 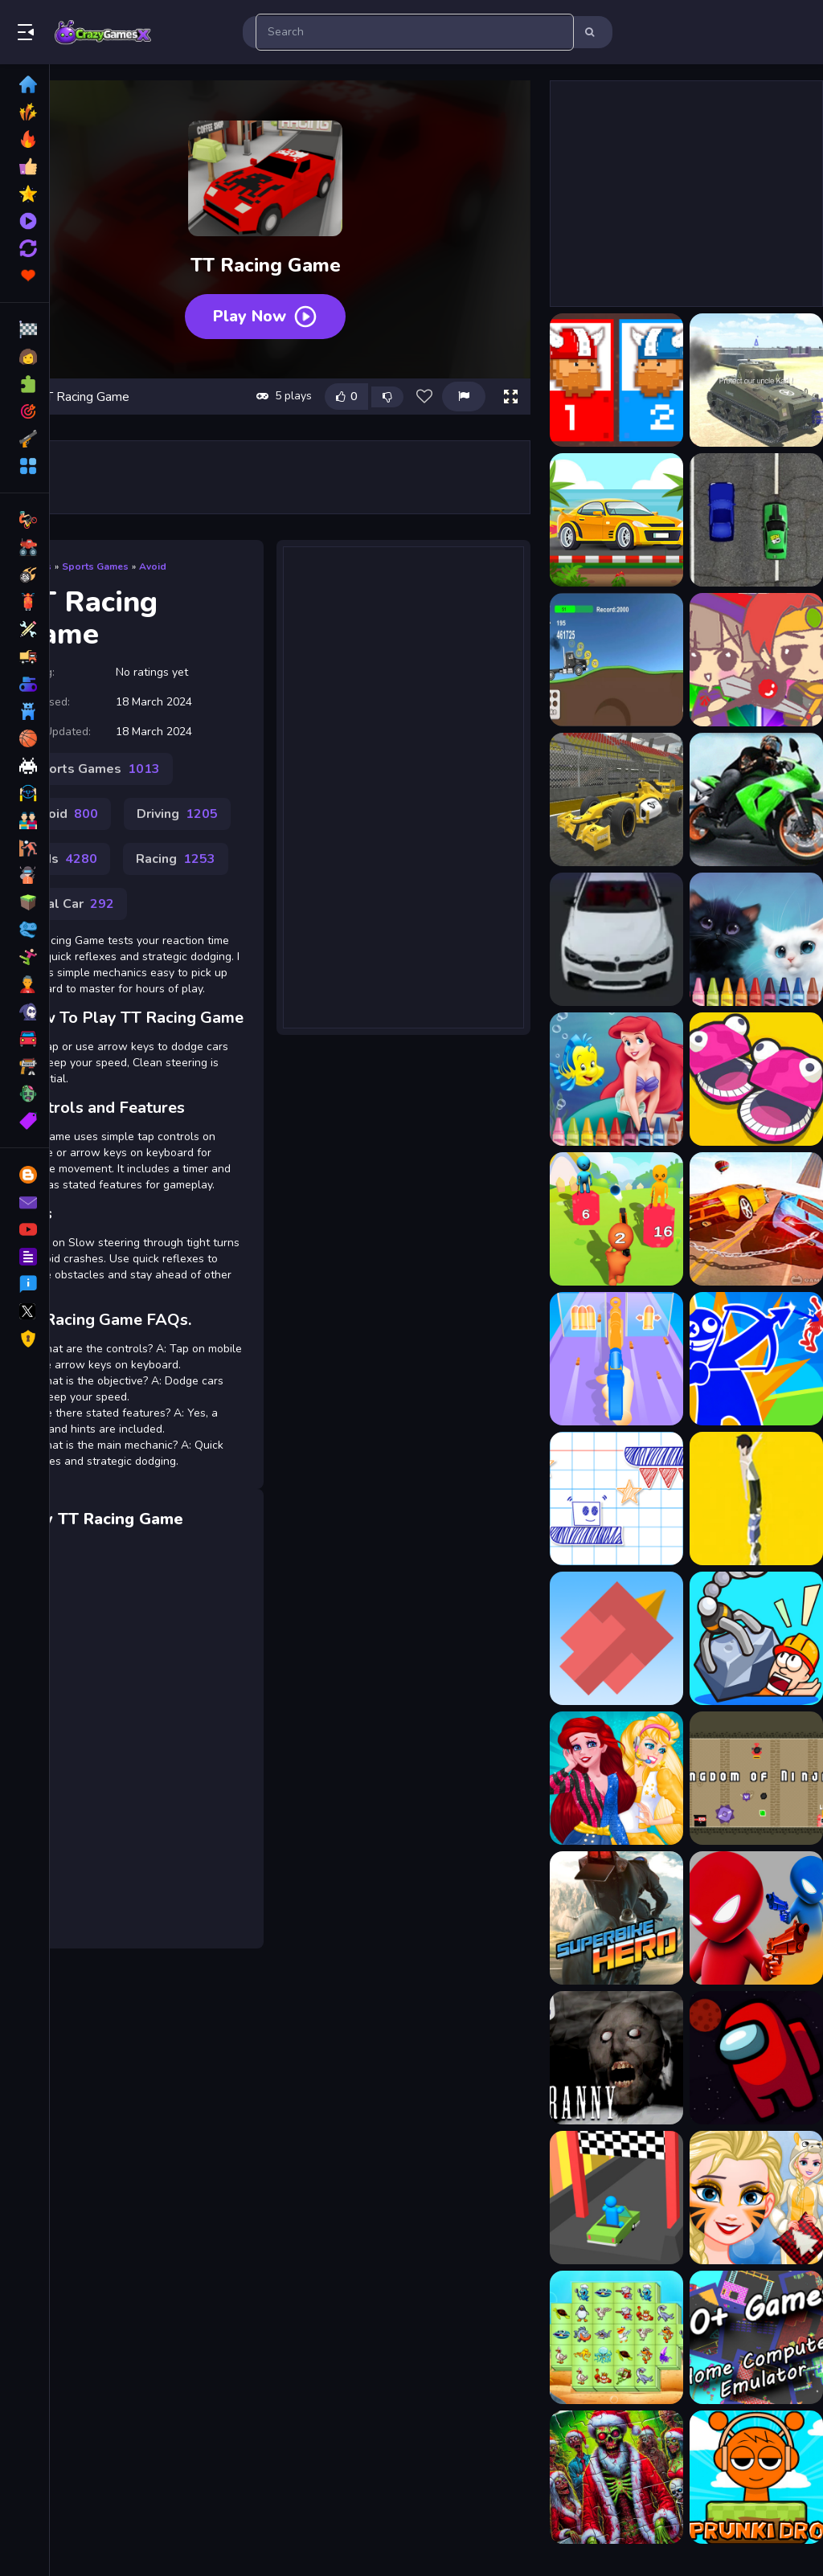 I want to click on [Rescue Machine 3D], so click(x=756, y=1638).